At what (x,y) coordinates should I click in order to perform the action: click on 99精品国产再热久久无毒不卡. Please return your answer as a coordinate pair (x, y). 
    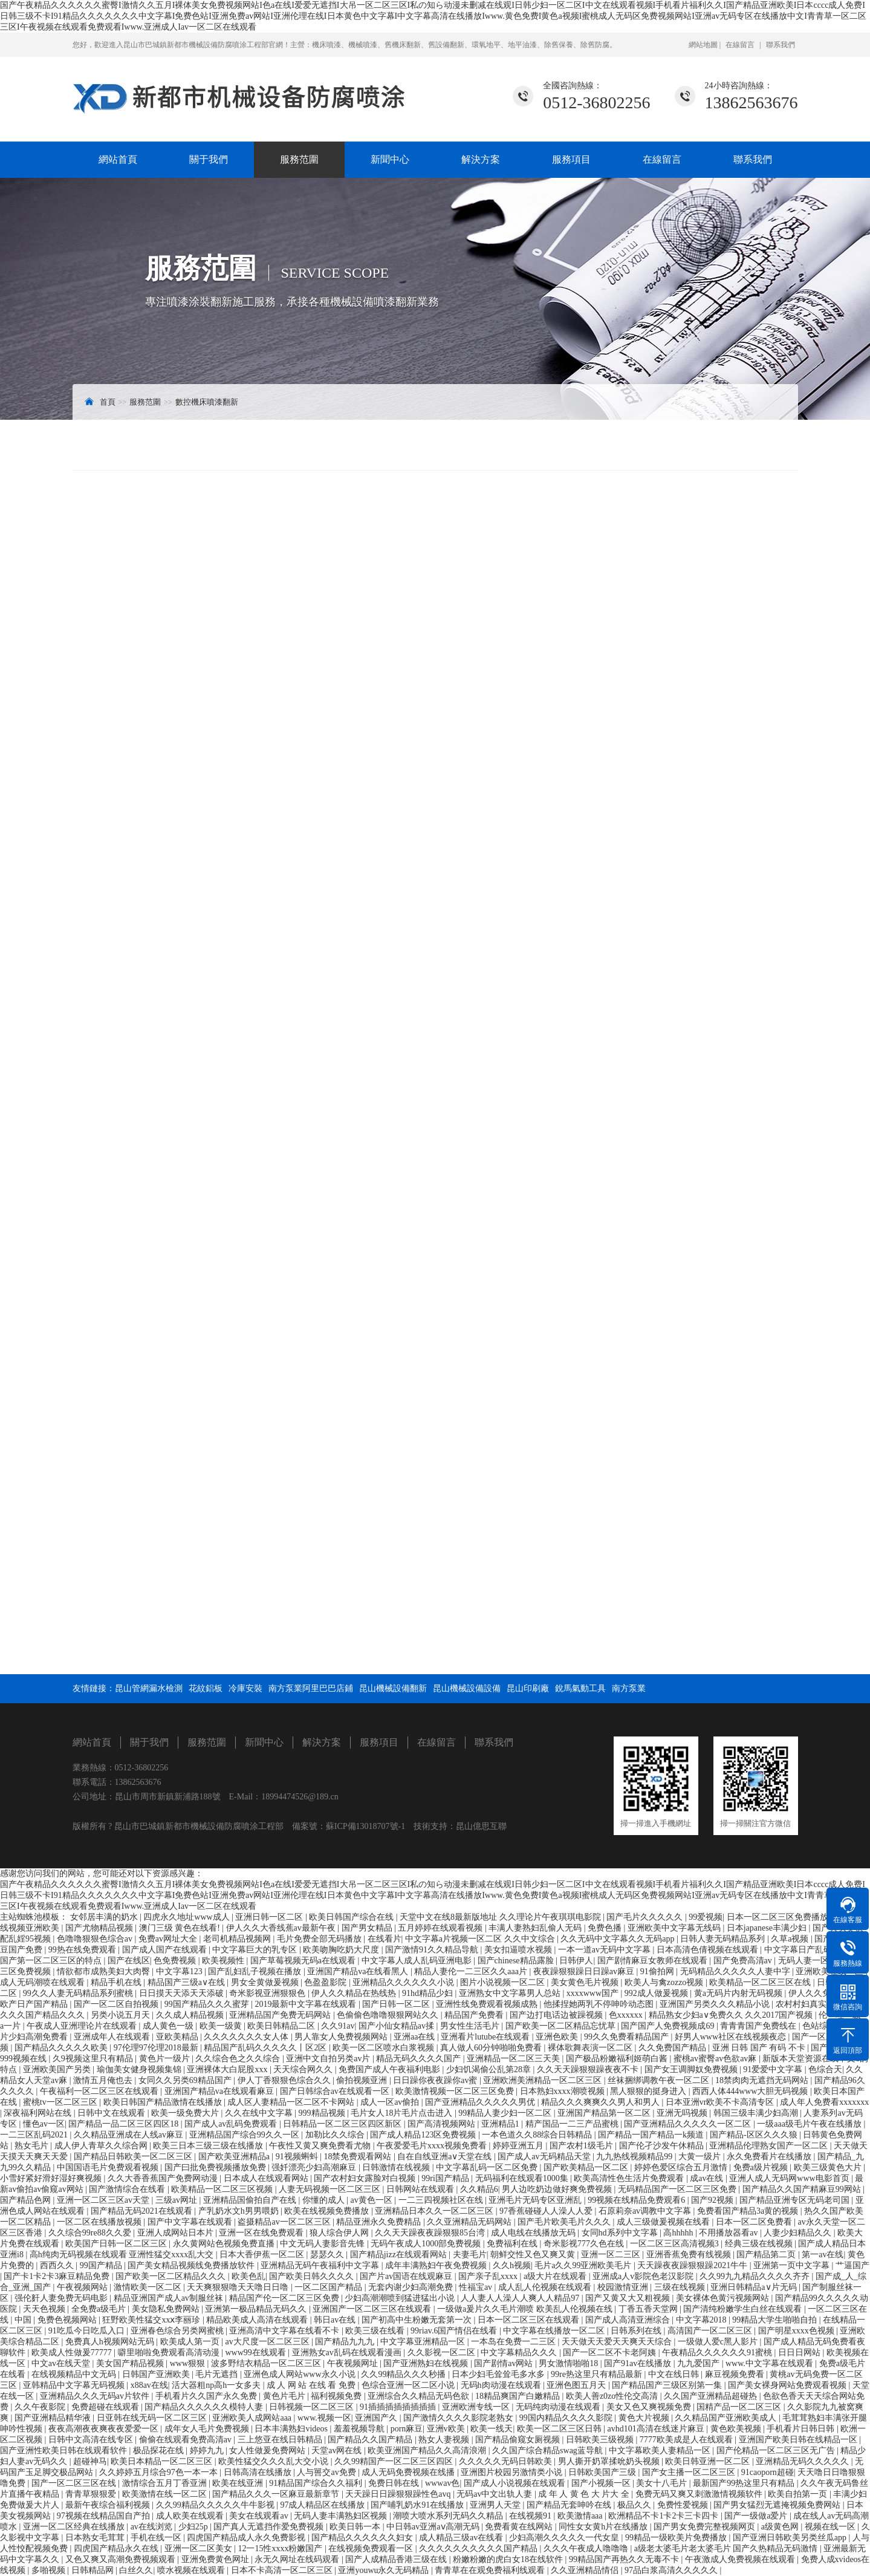
    Looking at the image, I should click on (625, 2559).